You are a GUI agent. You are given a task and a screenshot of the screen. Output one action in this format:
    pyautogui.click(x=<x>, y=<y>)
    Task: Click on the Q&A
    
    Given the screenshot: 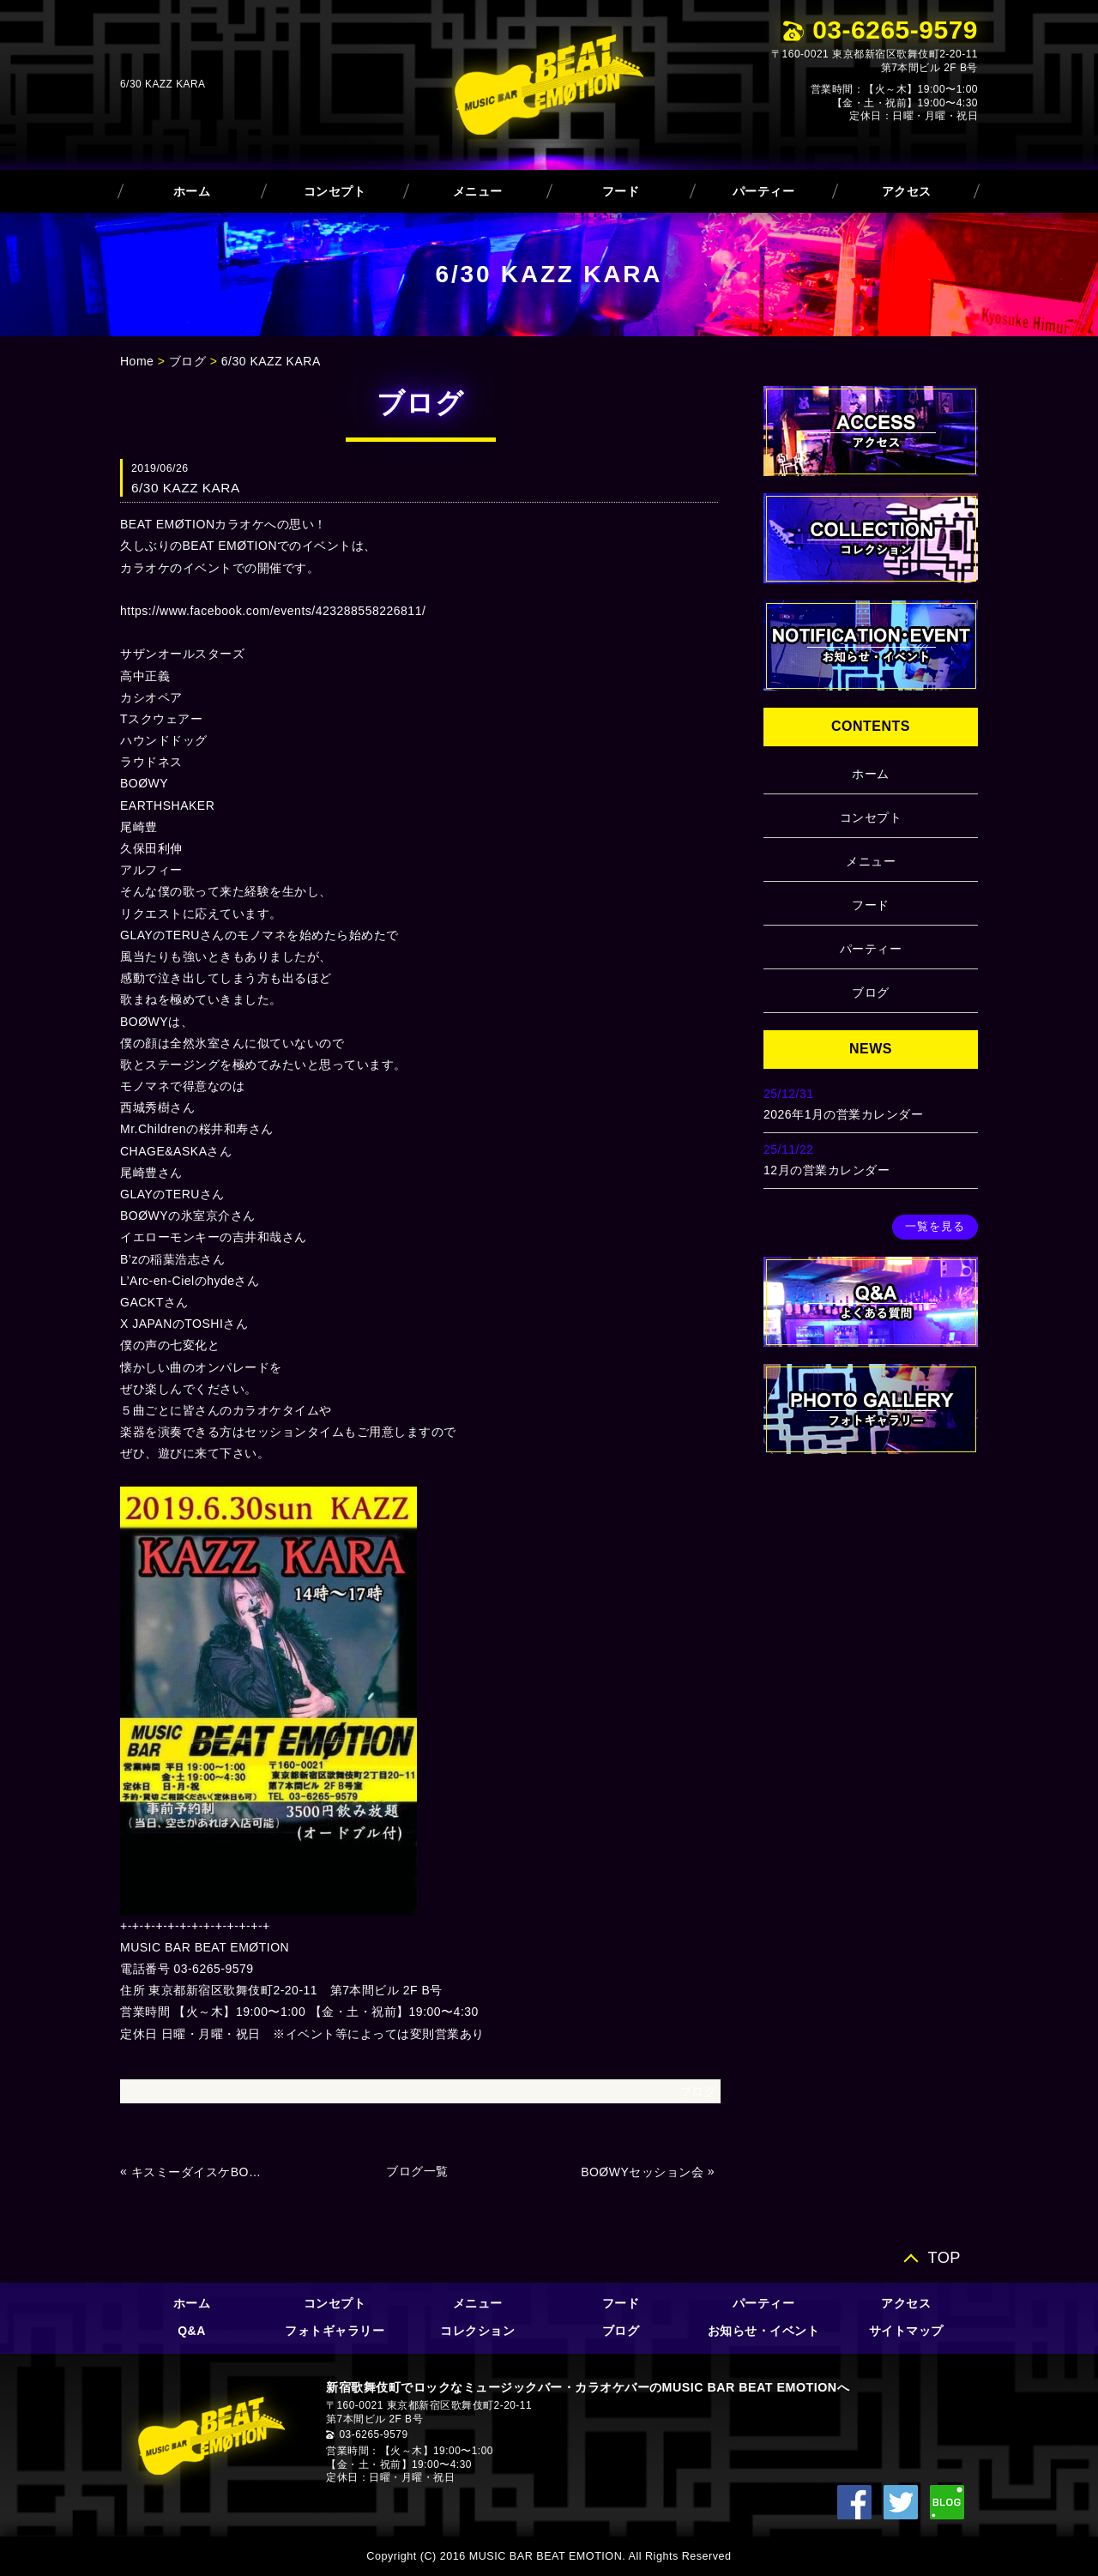 What is the action you would take?
    pyautogui.click(x=192, y=2331)
    